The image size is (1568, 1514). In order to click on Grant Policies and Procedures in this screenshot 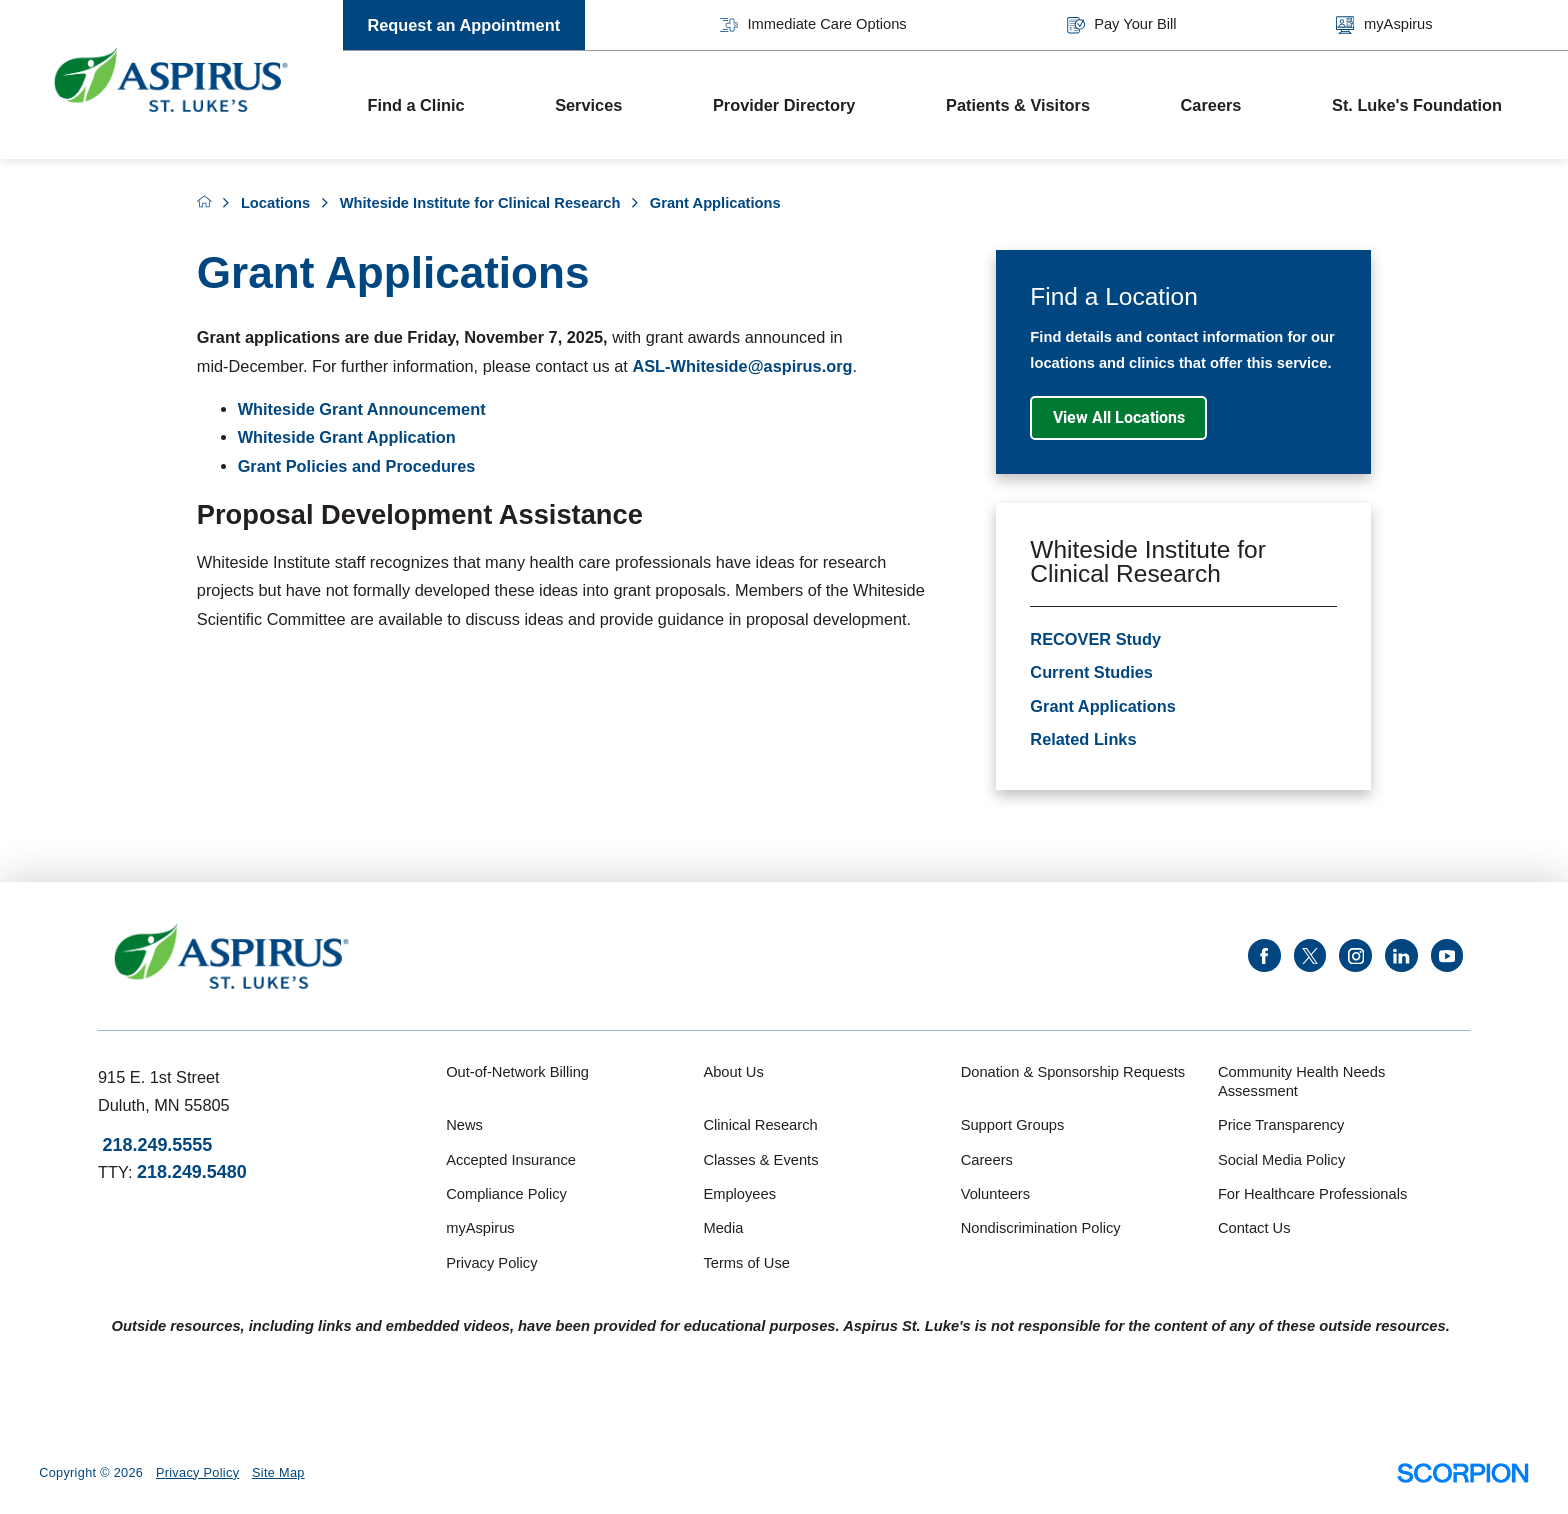, I will do `click(357, 466)`.